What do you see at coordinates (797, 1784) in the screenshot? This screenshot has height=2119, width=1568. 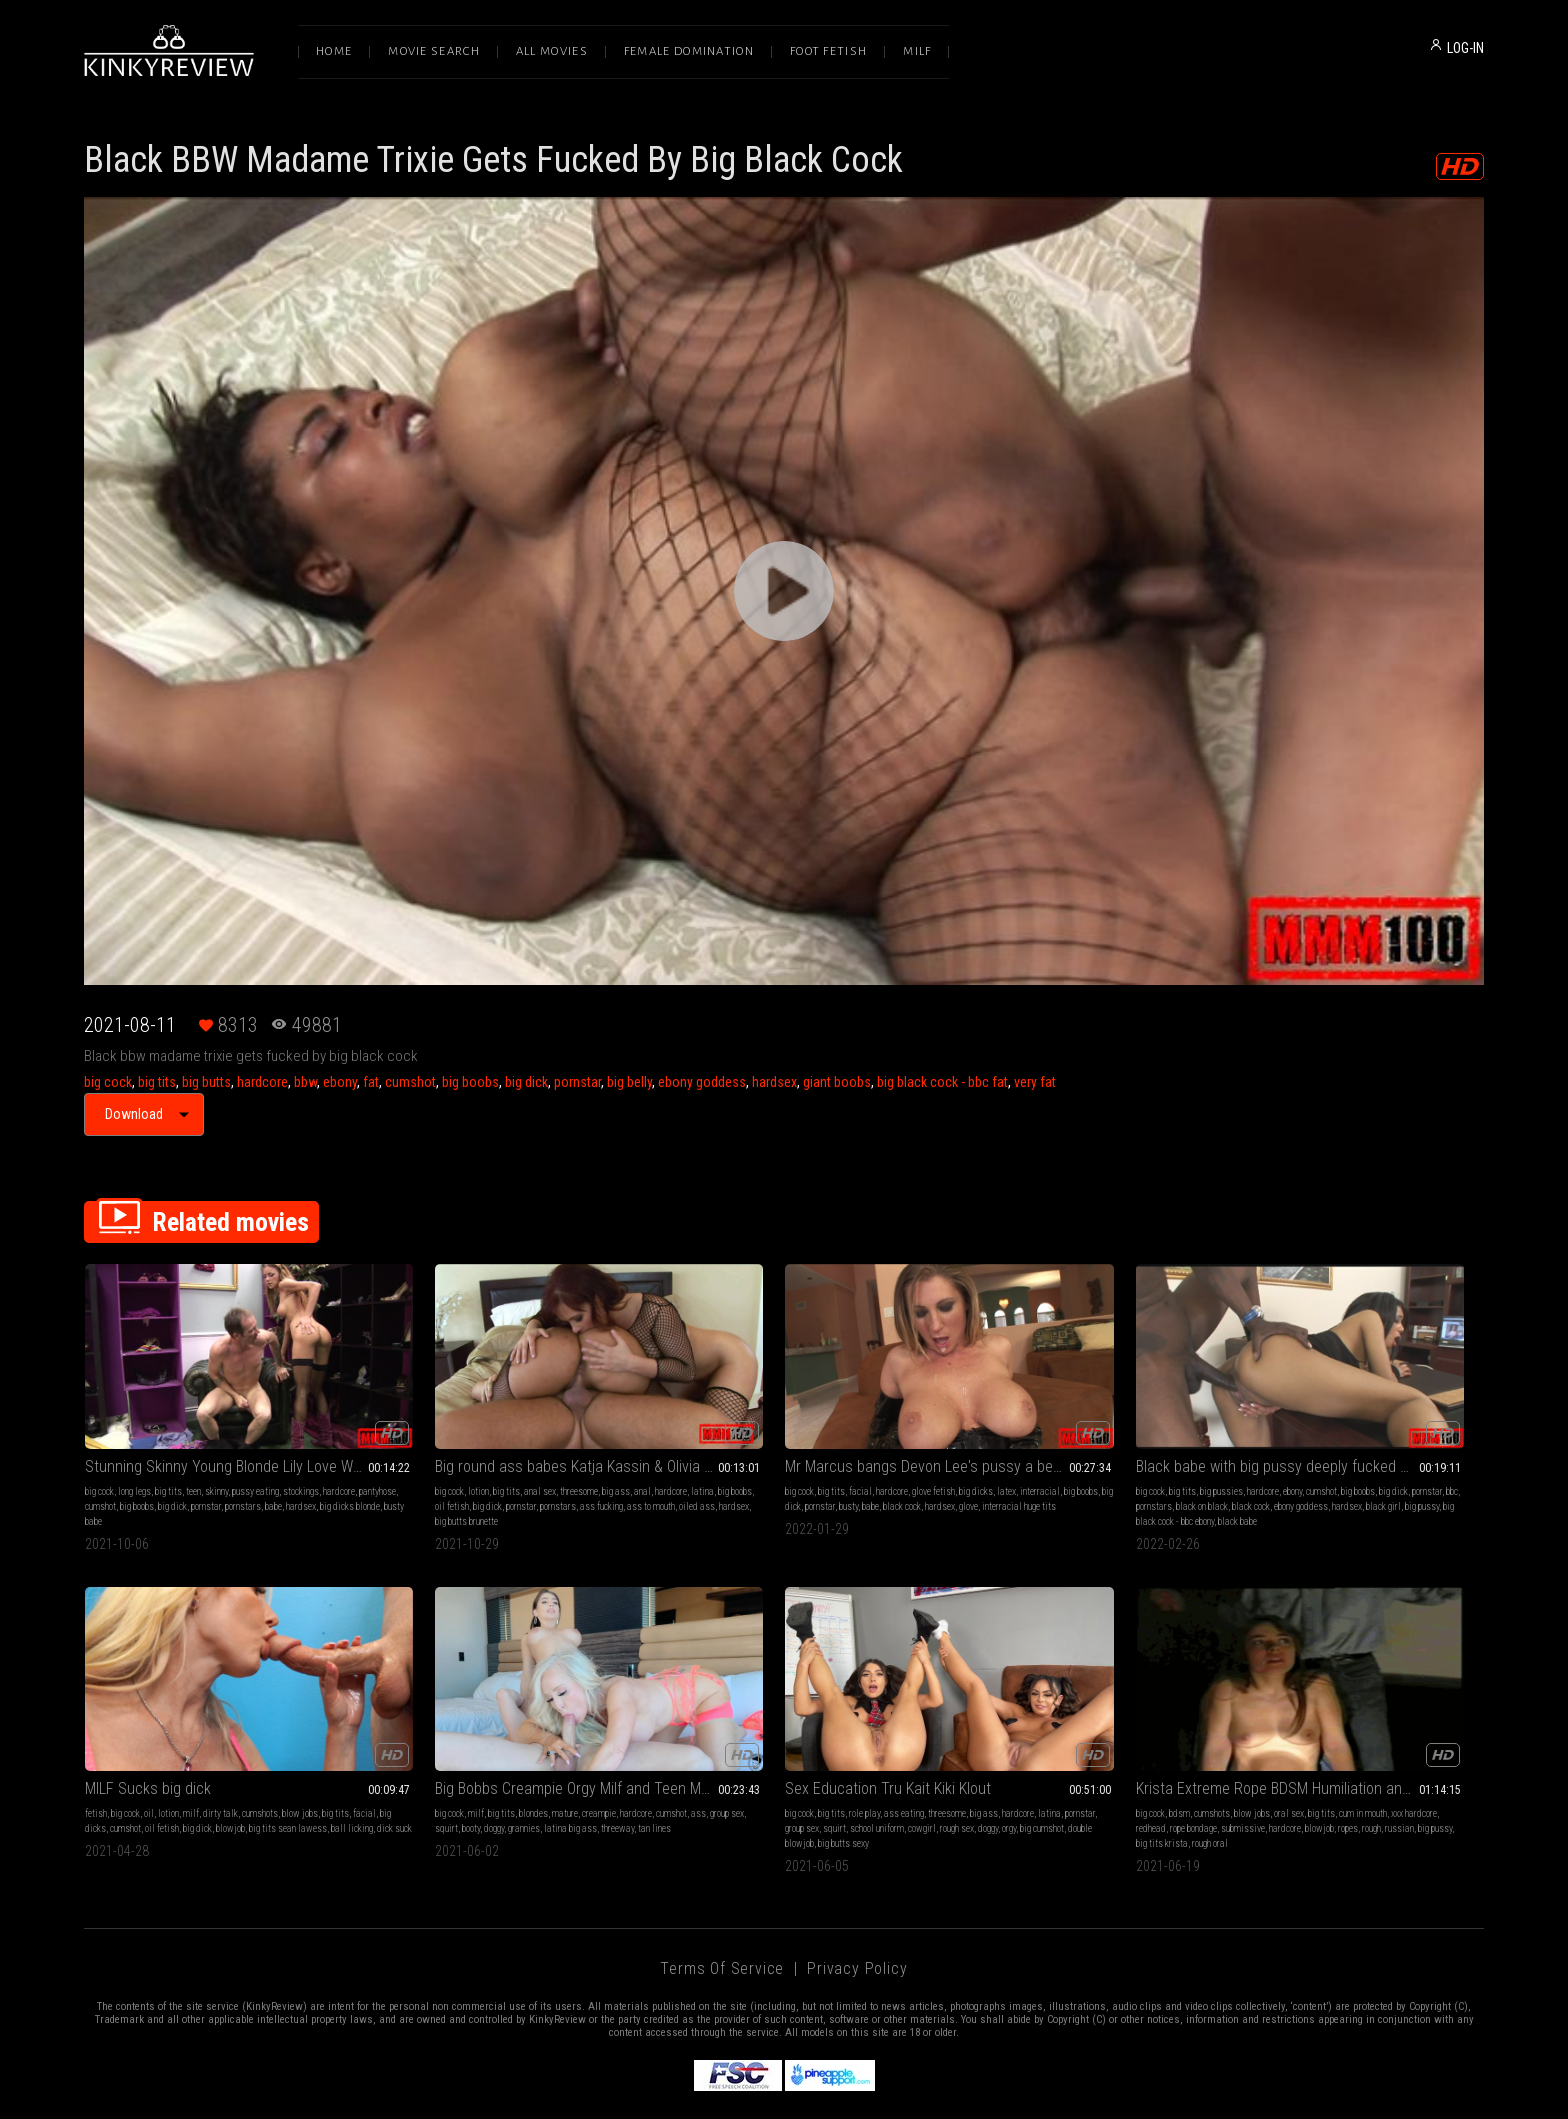 I see `big tits krista` at bounding box center [797, 1784].